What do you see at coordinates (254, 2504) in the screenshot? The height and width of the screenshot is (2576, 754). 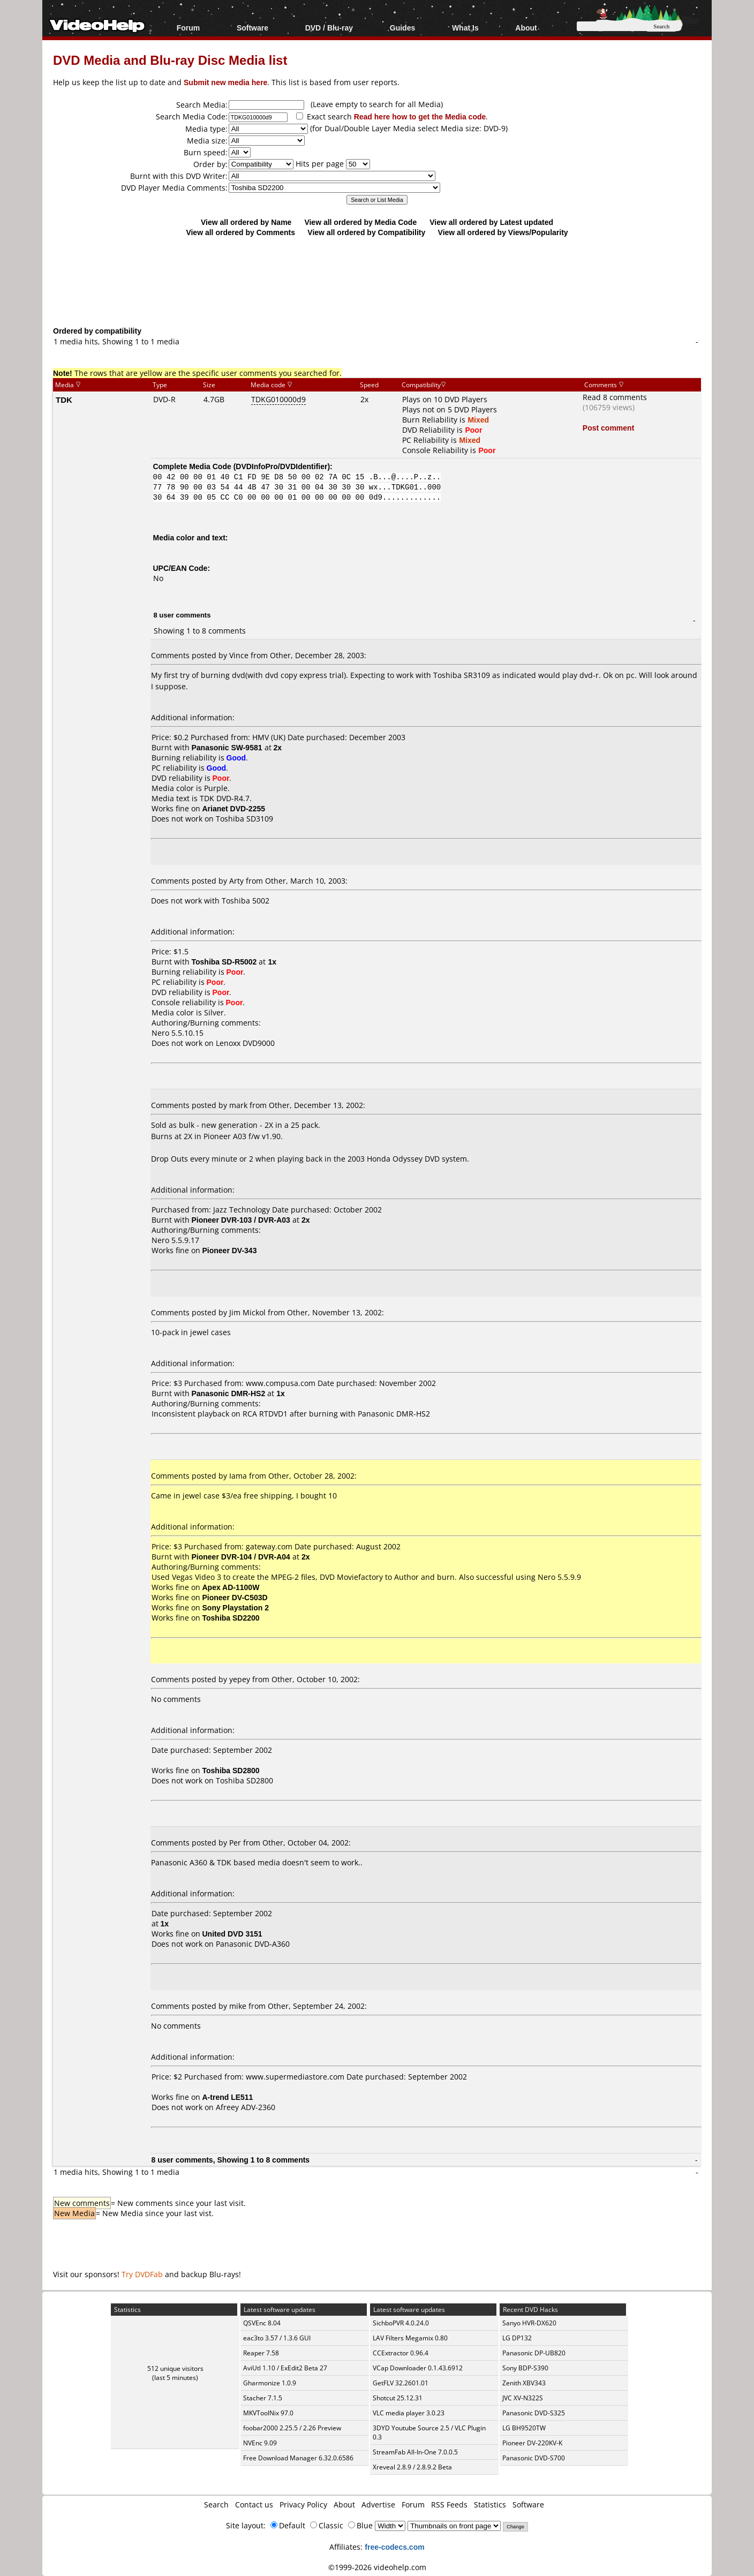 I see `Contact us` at bounding box center [254, 2504].